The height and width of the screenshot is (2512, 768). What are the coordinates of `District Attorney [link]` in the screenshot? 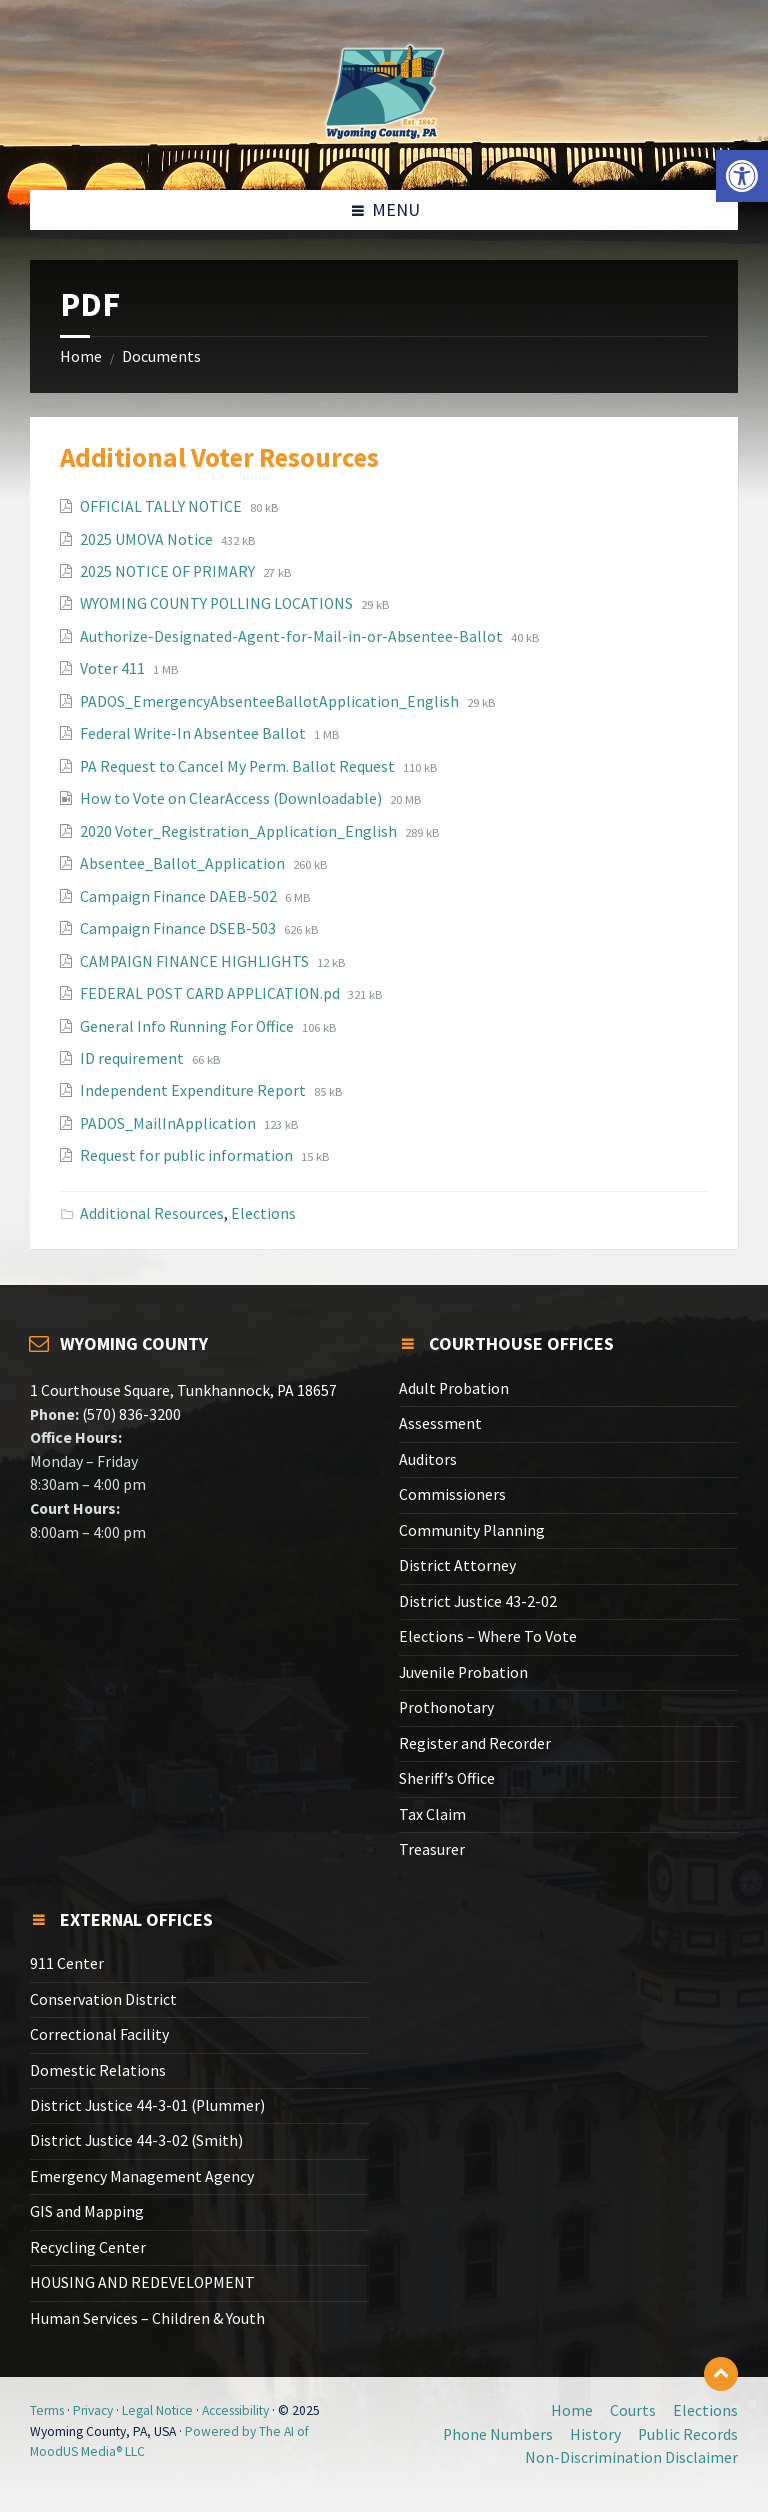 It's located at (457, 1565).